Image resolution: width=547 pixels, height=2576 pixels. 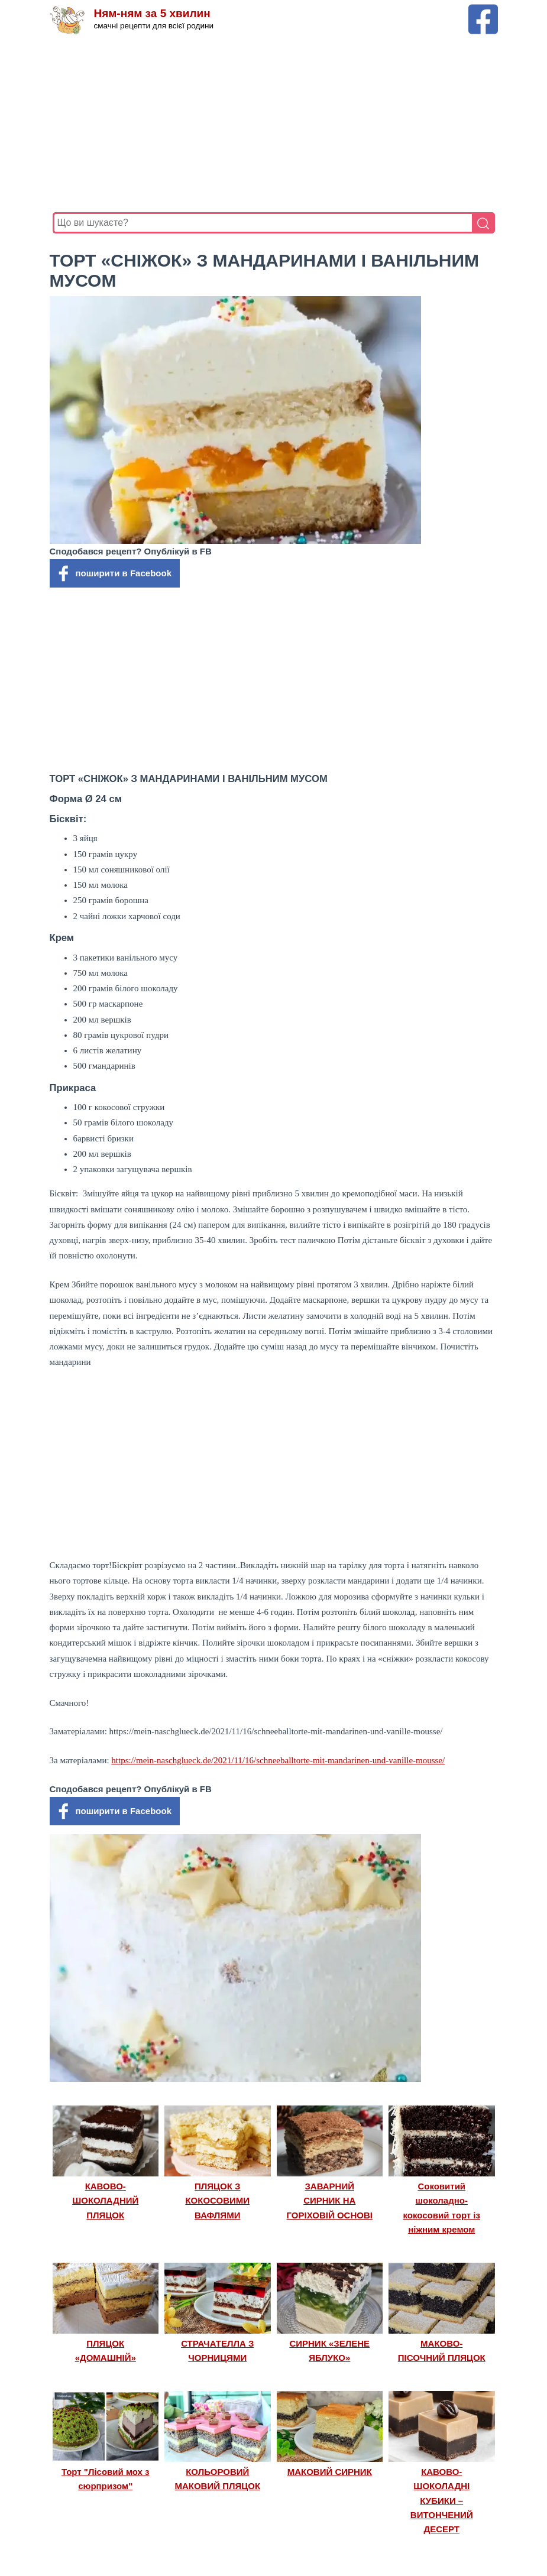 I want to click on [Advertisement], so click(x=274, y=123).